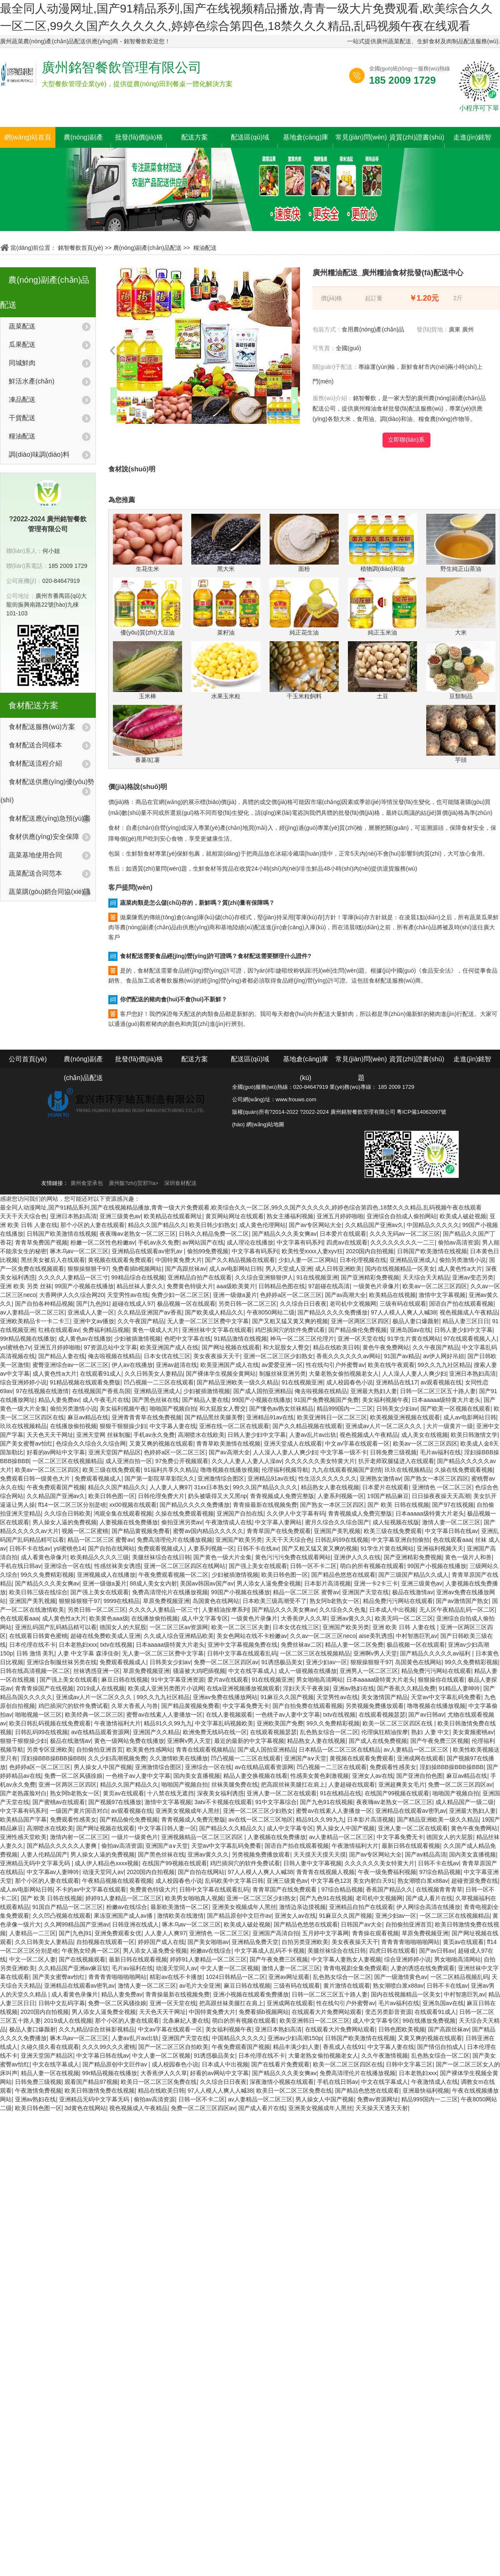 This screenshot has width=500, height=2576. I want to click on 精品免费污污网站在线观看, so click(398, 1601).